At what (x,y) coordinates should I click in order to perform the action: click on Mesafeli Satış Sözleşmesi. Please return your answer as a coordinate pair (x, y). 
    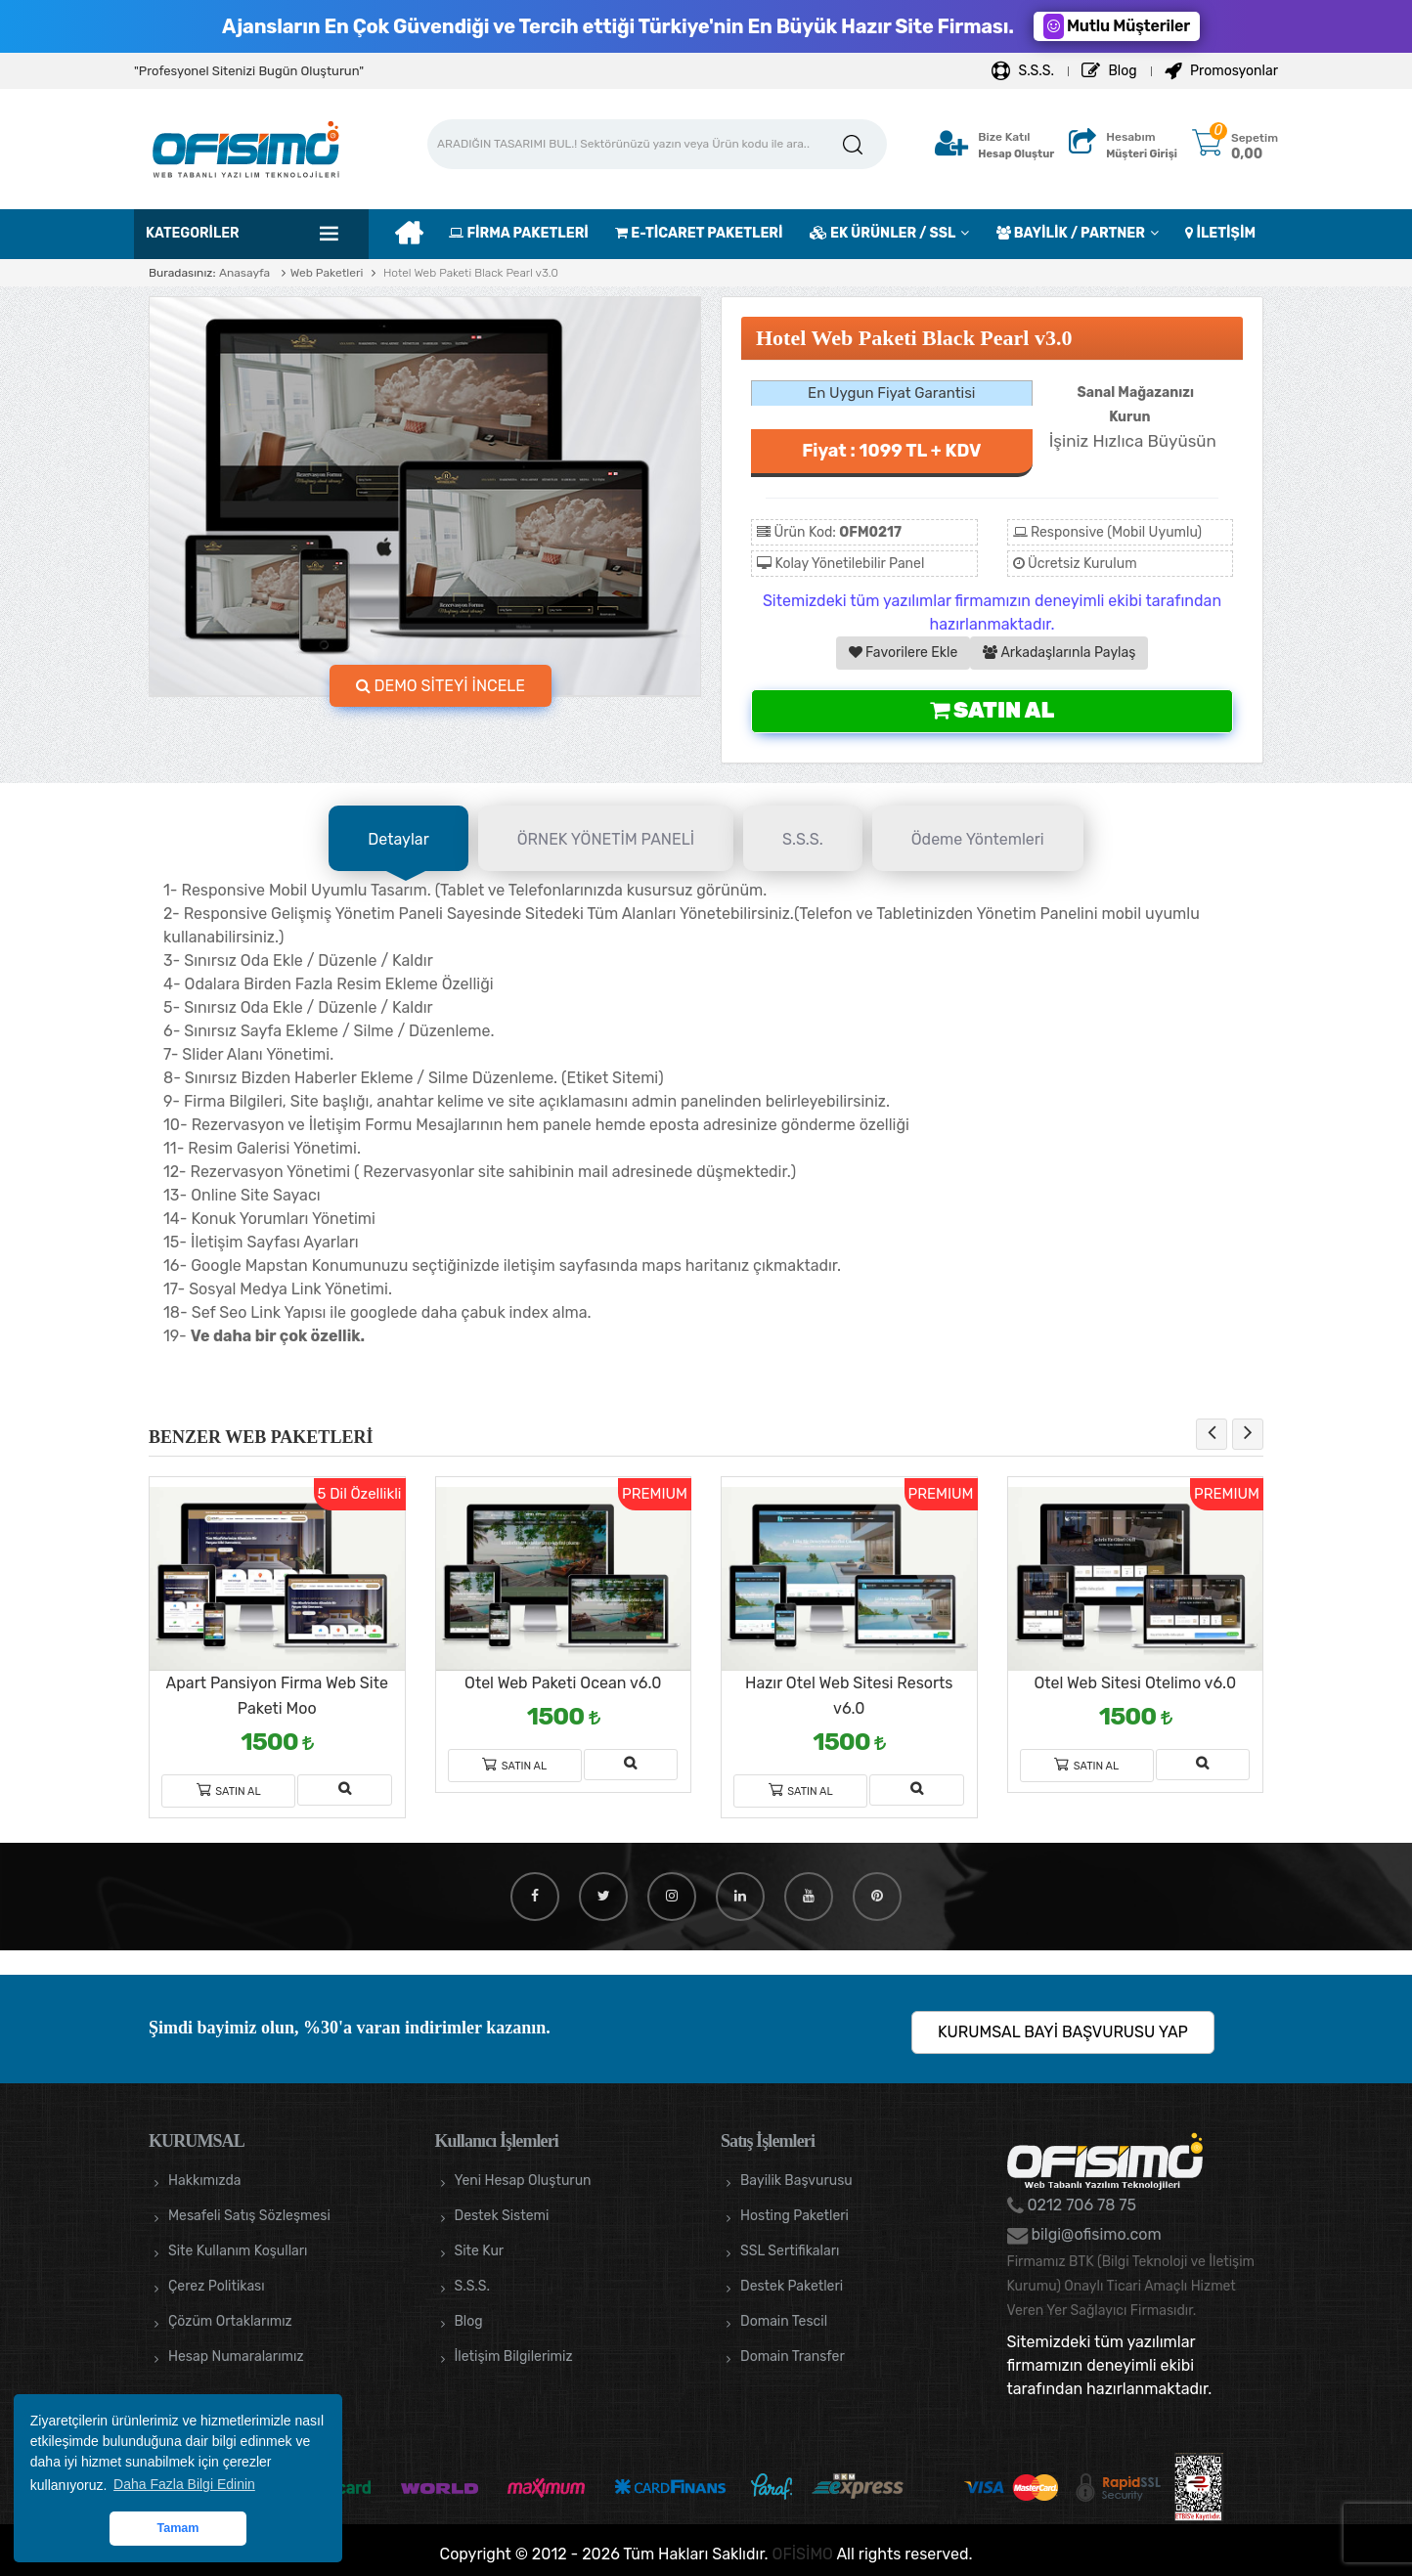
    Looking at the image, I should click on (249, 2215).